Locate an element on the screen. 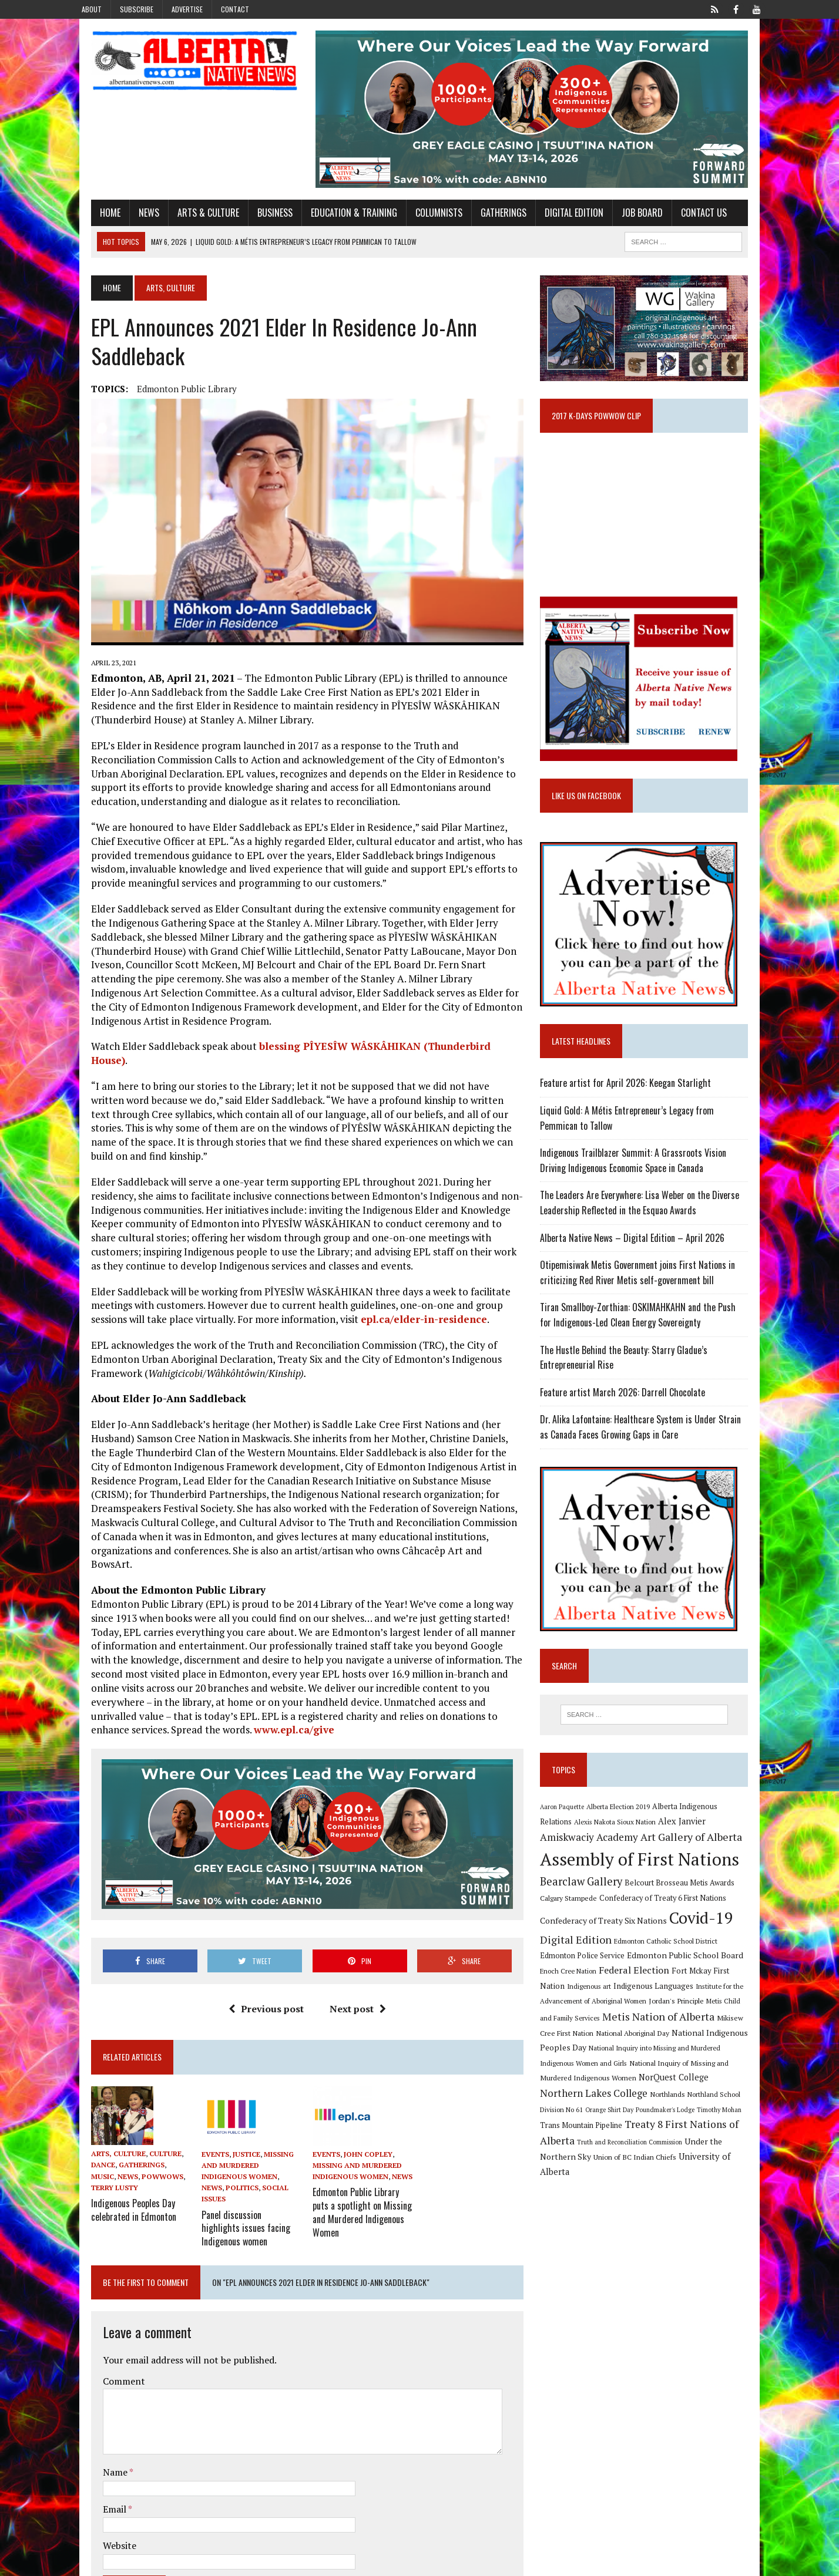 The width and height of the screenshot is (839, 2576). Truth and Reconciliation Commission [Truth and Reconciliation Commission (8 items)] is located at coordinates (687, 2150).